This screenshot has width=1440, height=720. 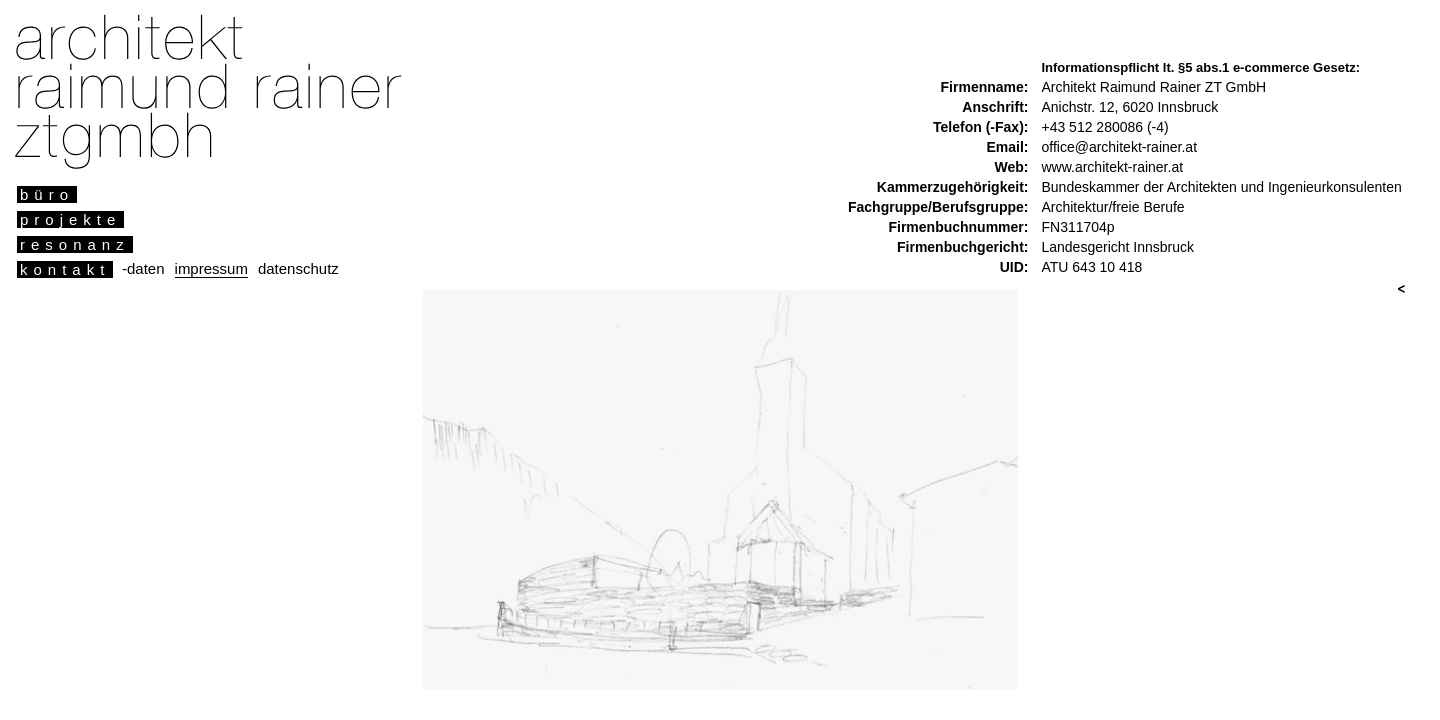 What do you see at coordinates (1112, 167) in the screenshot?
I see `www.architekt-rainer.at` at bounding box center [1112, 167].